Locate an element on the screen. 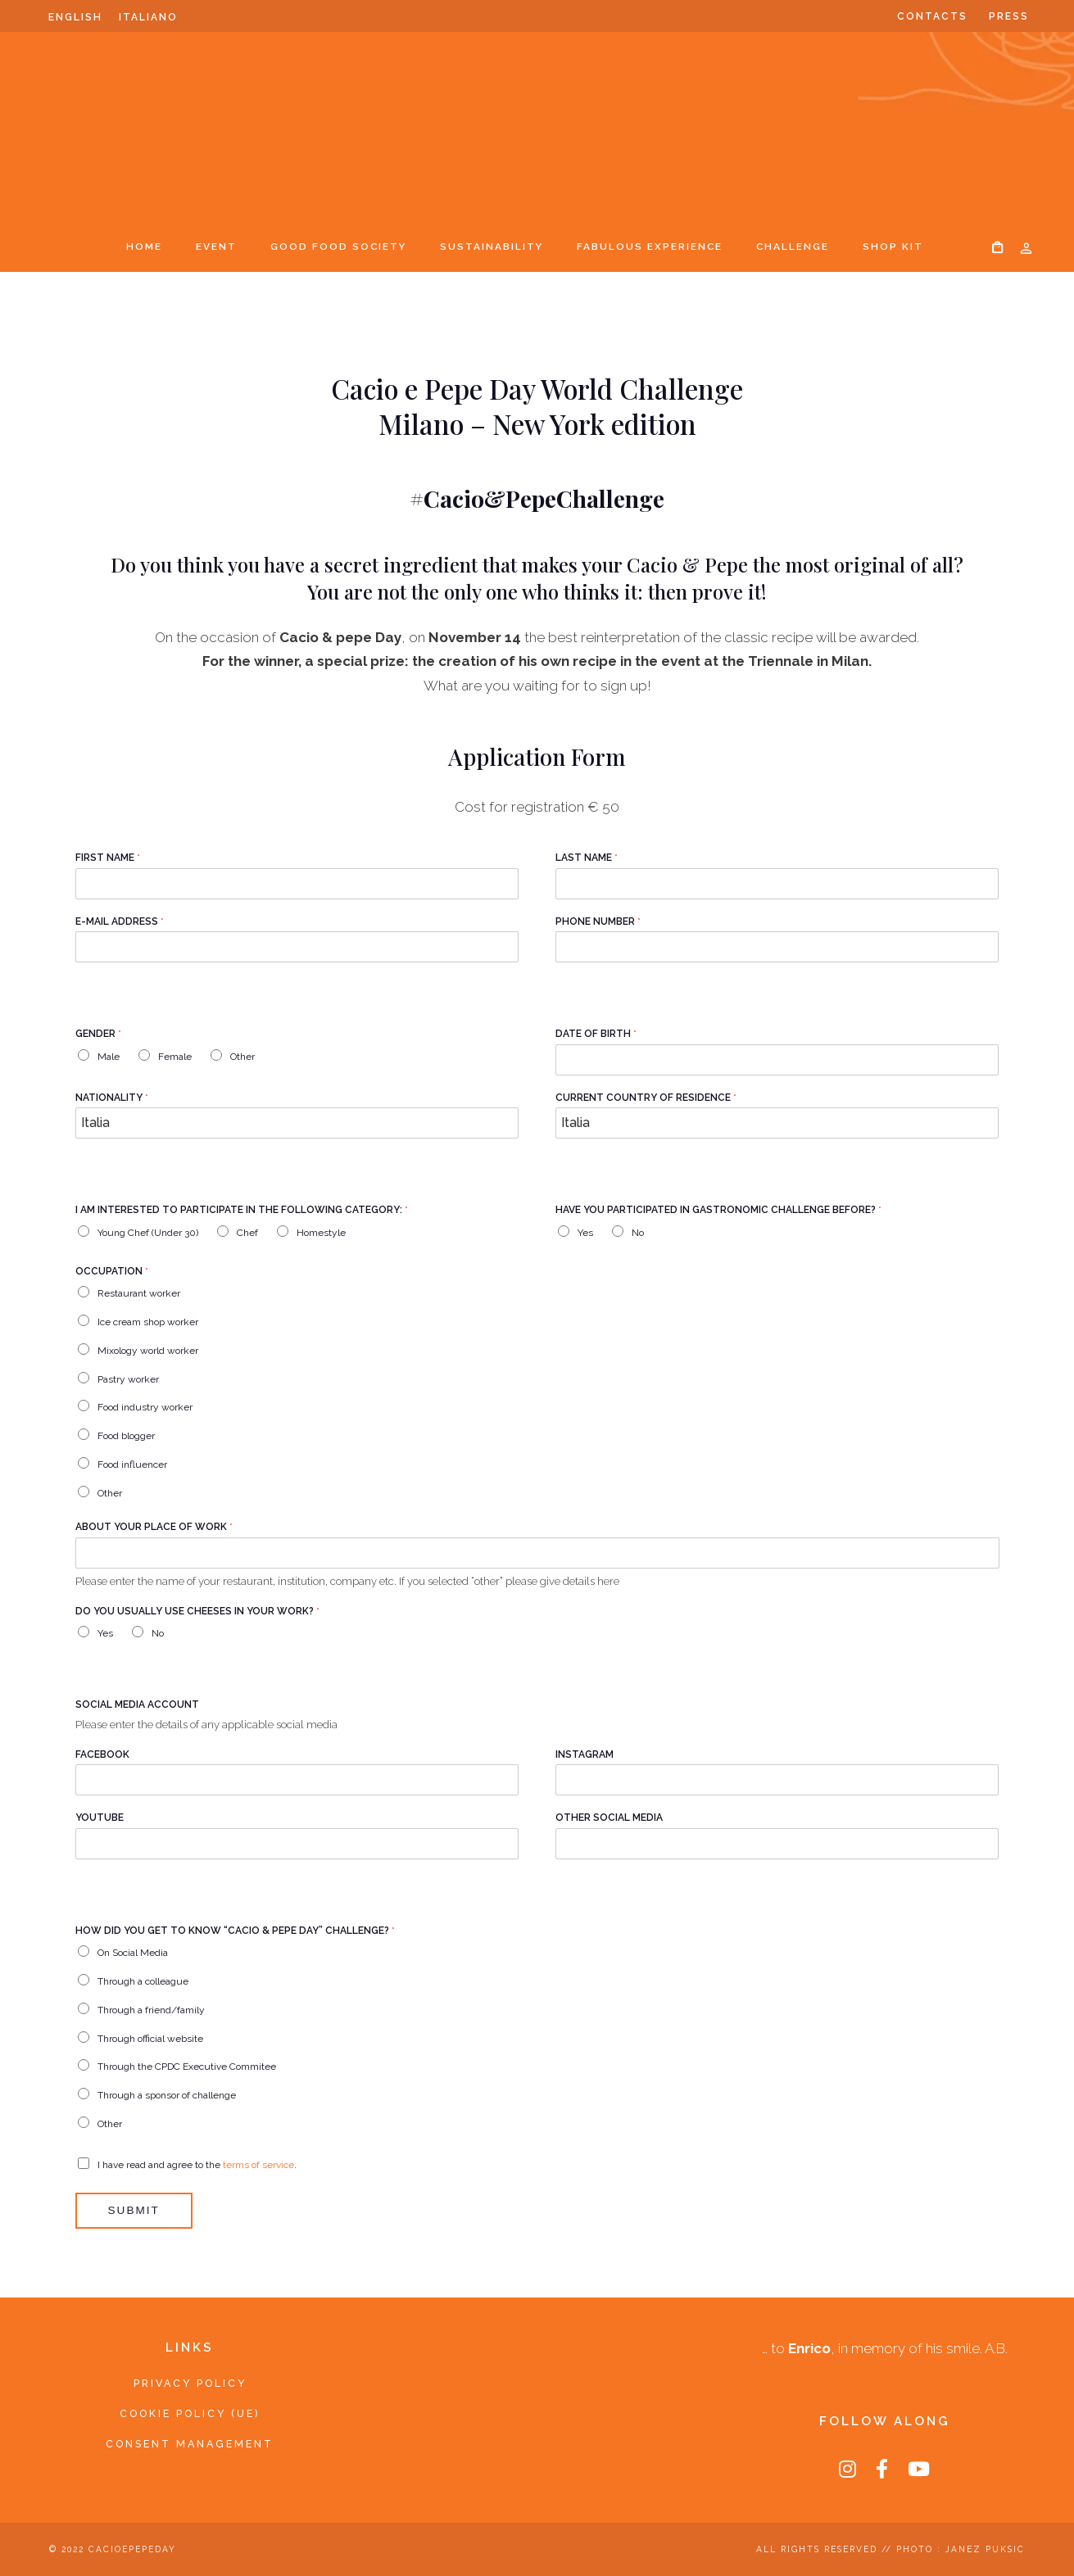 Image resolution: width=1074 pixels, height=2576 pixels. Phone Number is located at coordinates (598, 921).